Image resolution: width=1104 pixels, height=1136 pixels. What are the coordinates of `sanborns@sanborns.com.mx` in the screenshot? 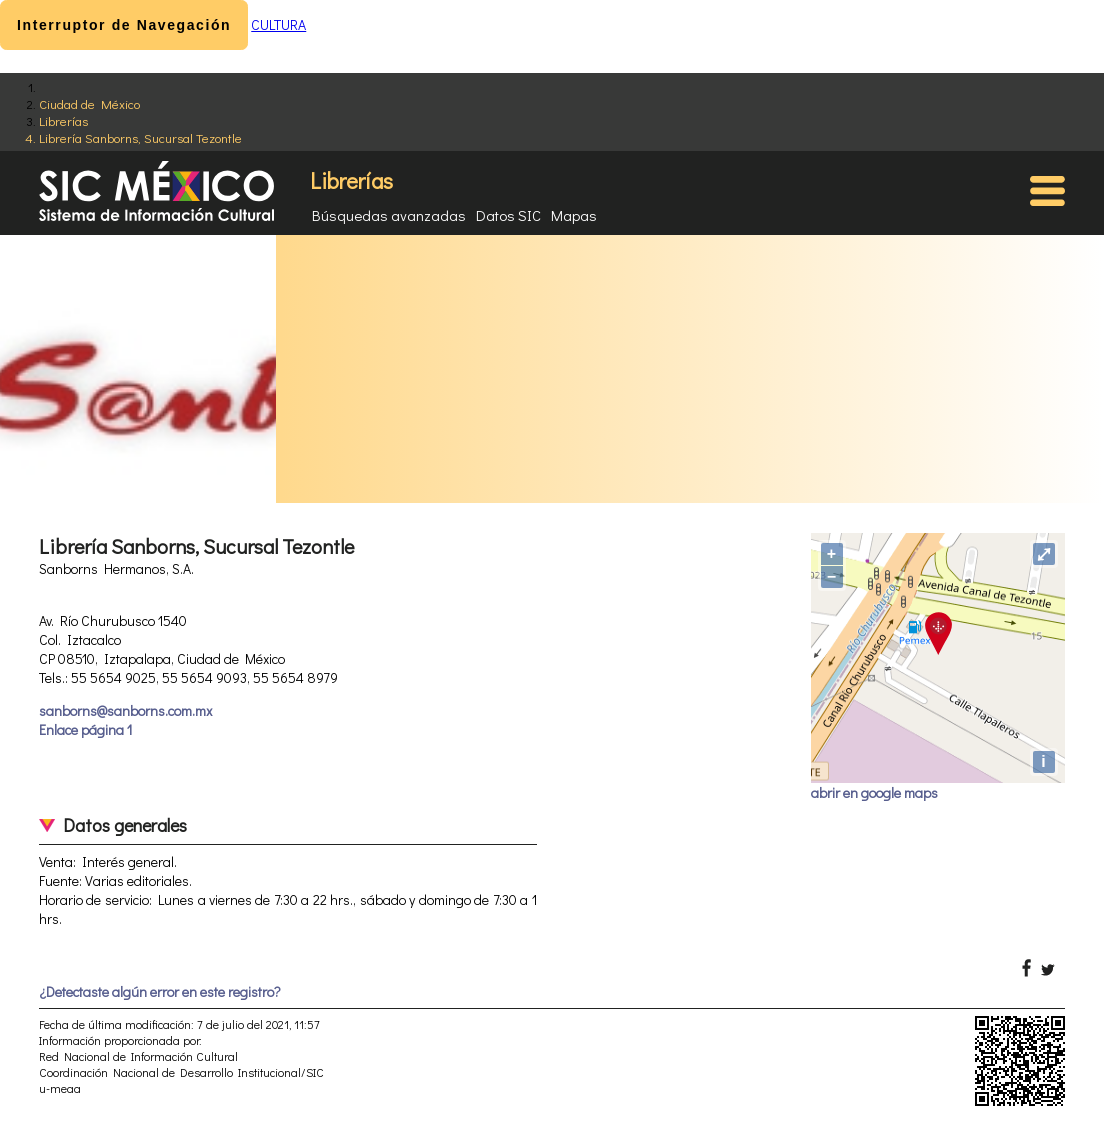 It's located at (125, 710).